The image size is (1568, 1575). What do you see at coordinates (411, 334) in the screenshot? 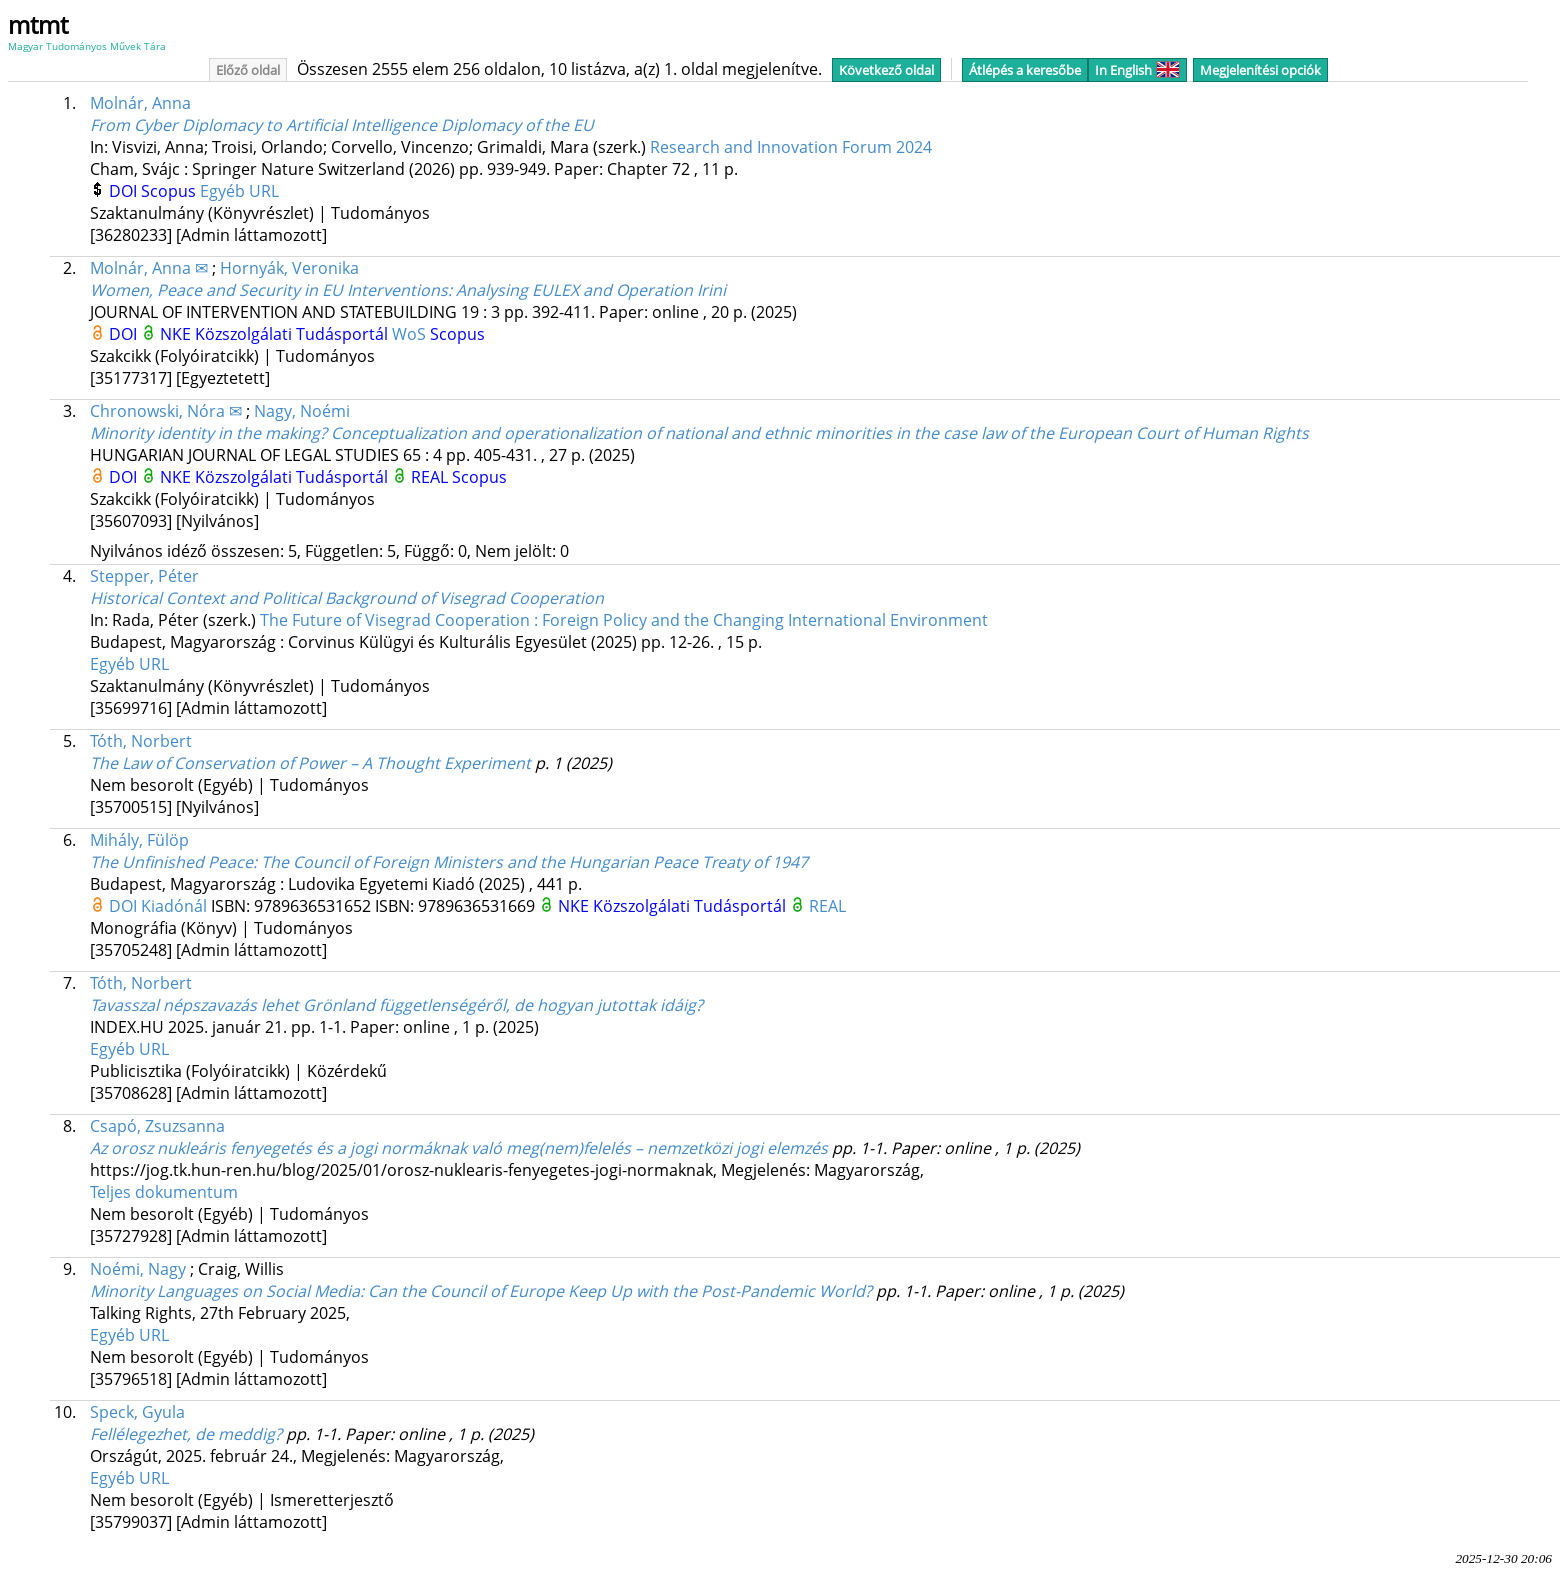
I see `WoS` at bounding box center [411, 334].